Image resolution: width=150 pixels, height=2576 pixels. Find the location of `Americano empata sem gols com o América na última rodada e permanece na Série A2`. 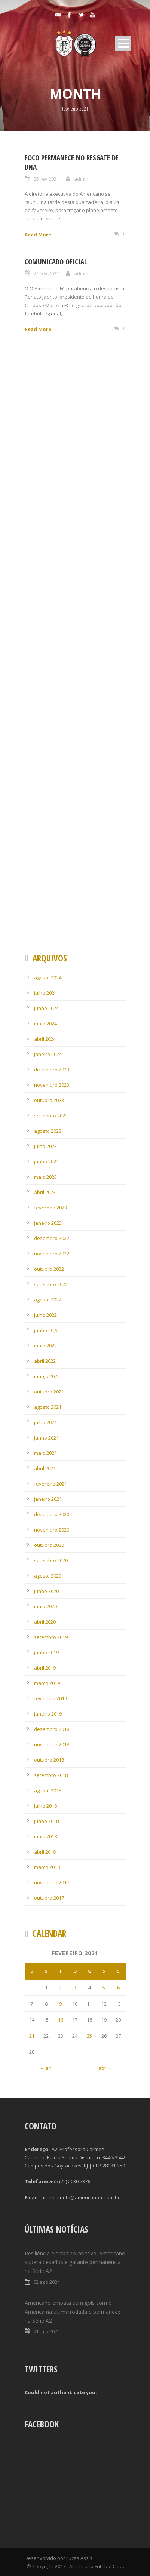

Americano empata sem gols com o América na última rodada e permanece na Série A2 is located at coordinates (72, 2311).